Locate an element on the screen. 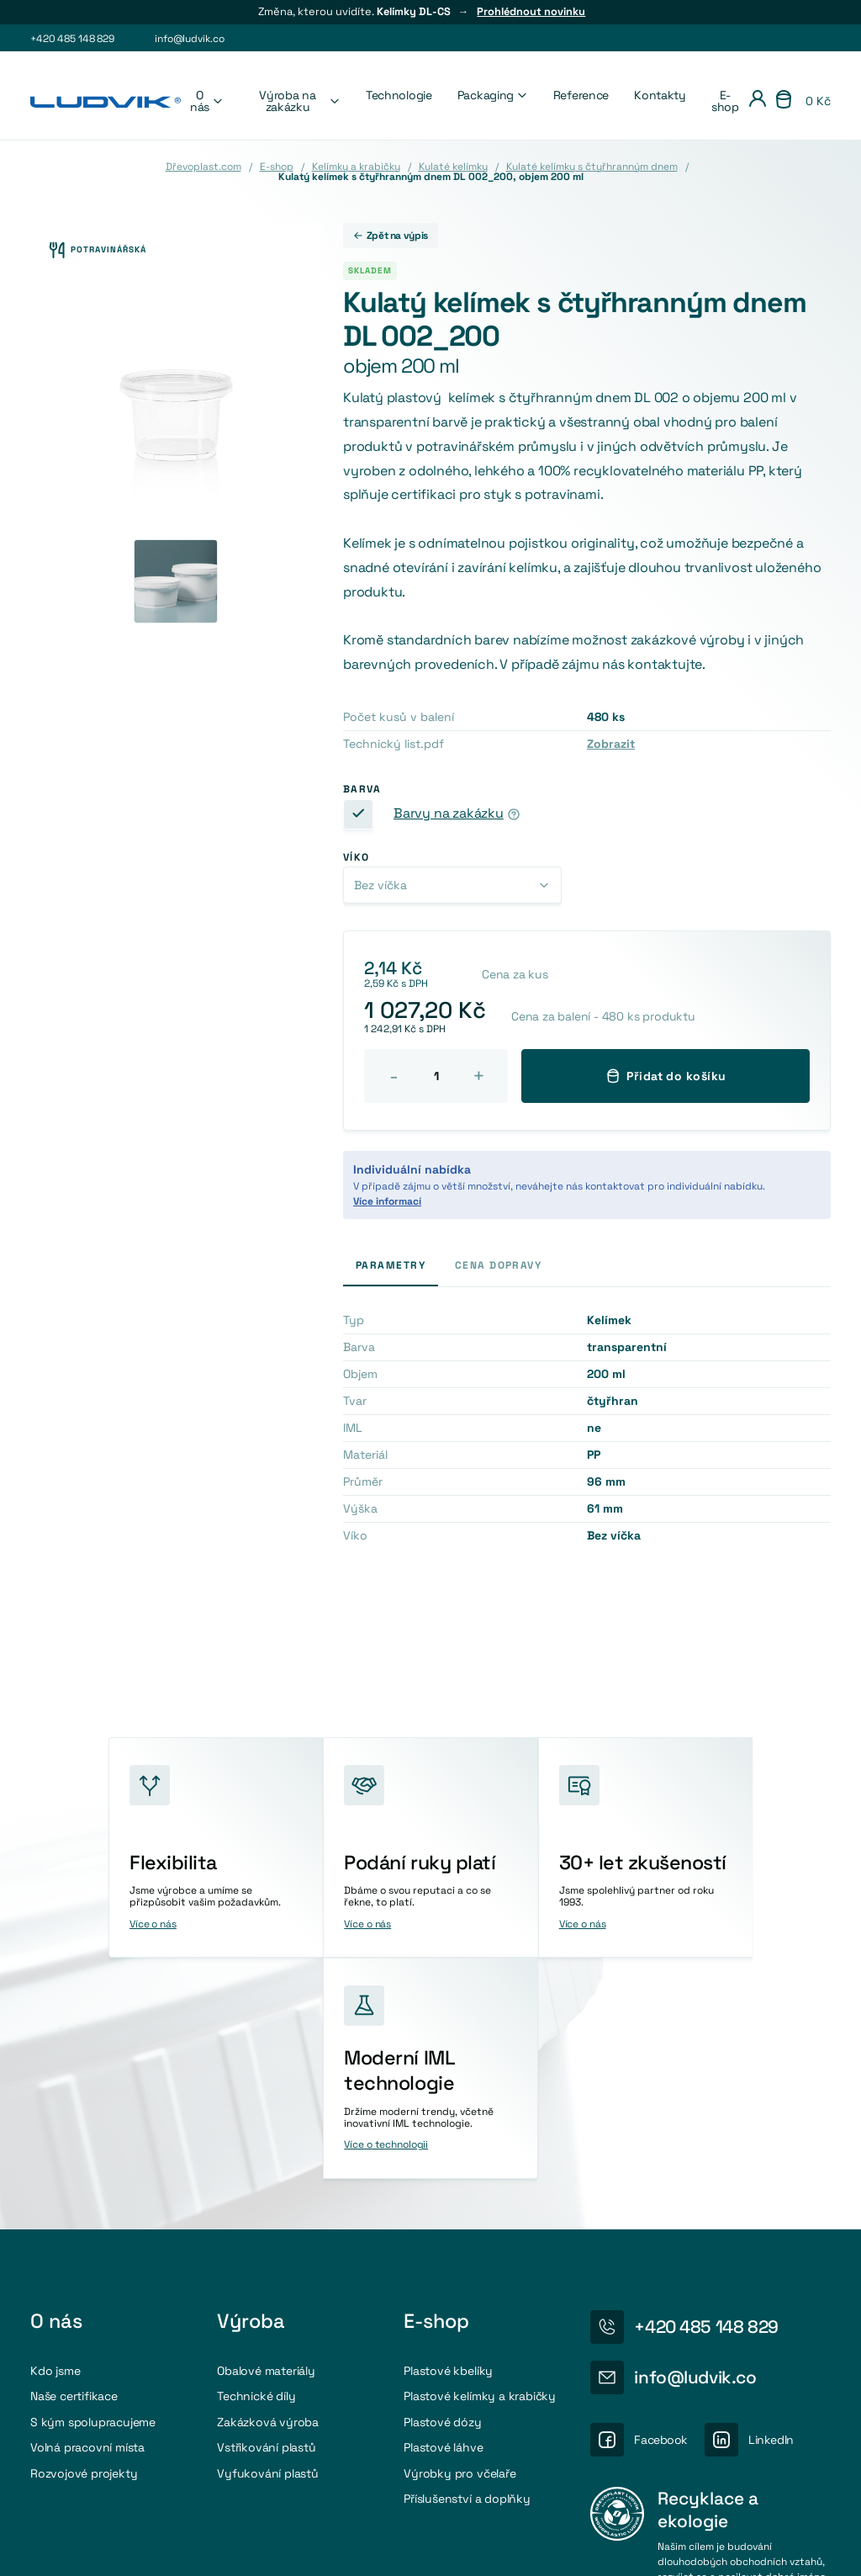 The image size is (861, 2576). Zpět na výpis is located at coordinates (390, 235).